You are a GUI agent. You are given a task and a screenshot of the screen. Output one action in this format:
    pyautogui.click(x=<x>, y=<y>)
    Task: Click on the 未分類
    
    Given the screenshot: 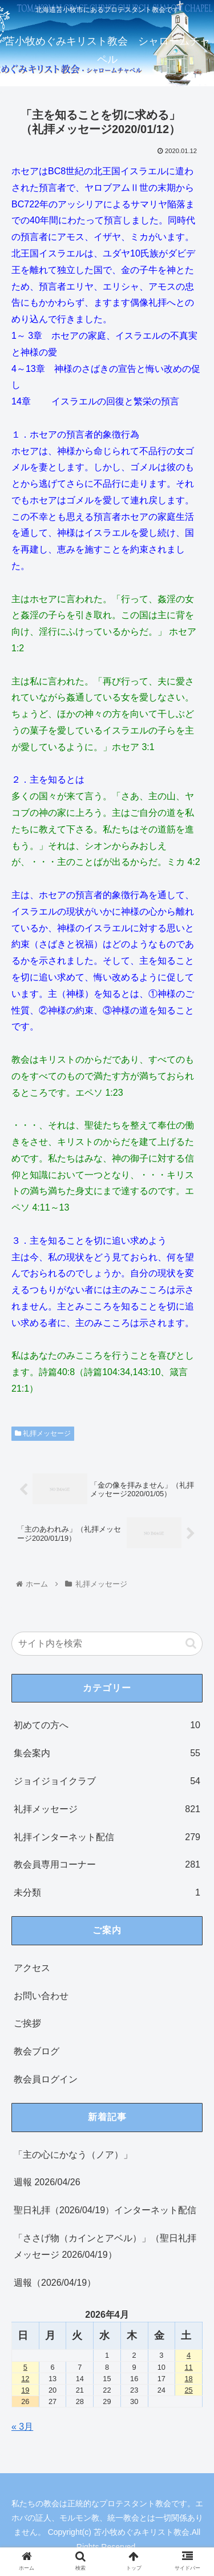 What is the action you would take?
    pyautogui.click(x=107, y=1893)
    